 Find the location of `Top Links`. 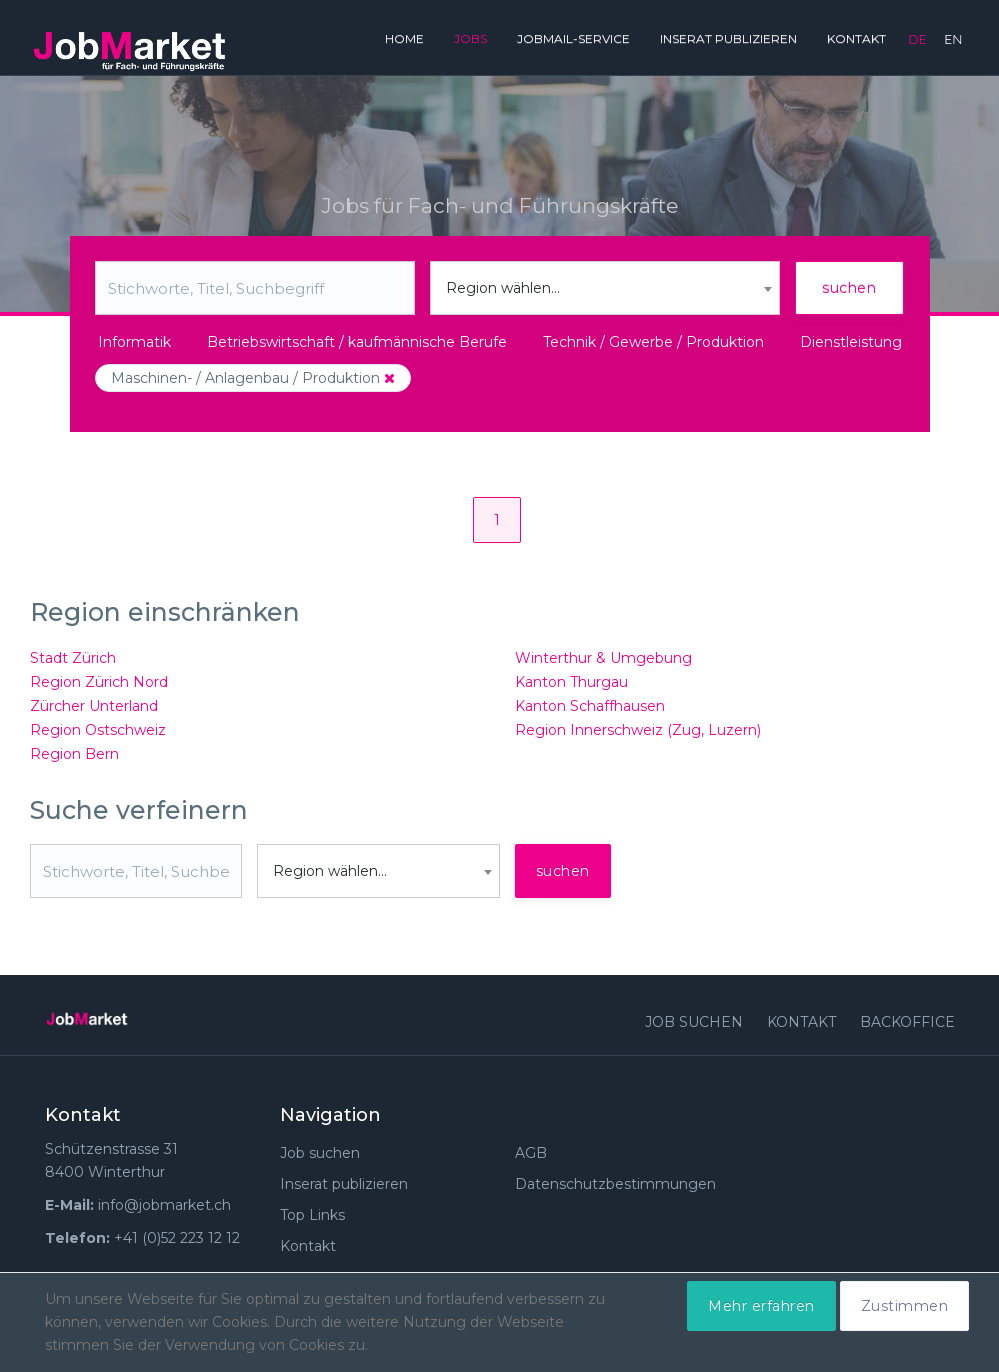

Top Links is located at coordinates (312, 1215).